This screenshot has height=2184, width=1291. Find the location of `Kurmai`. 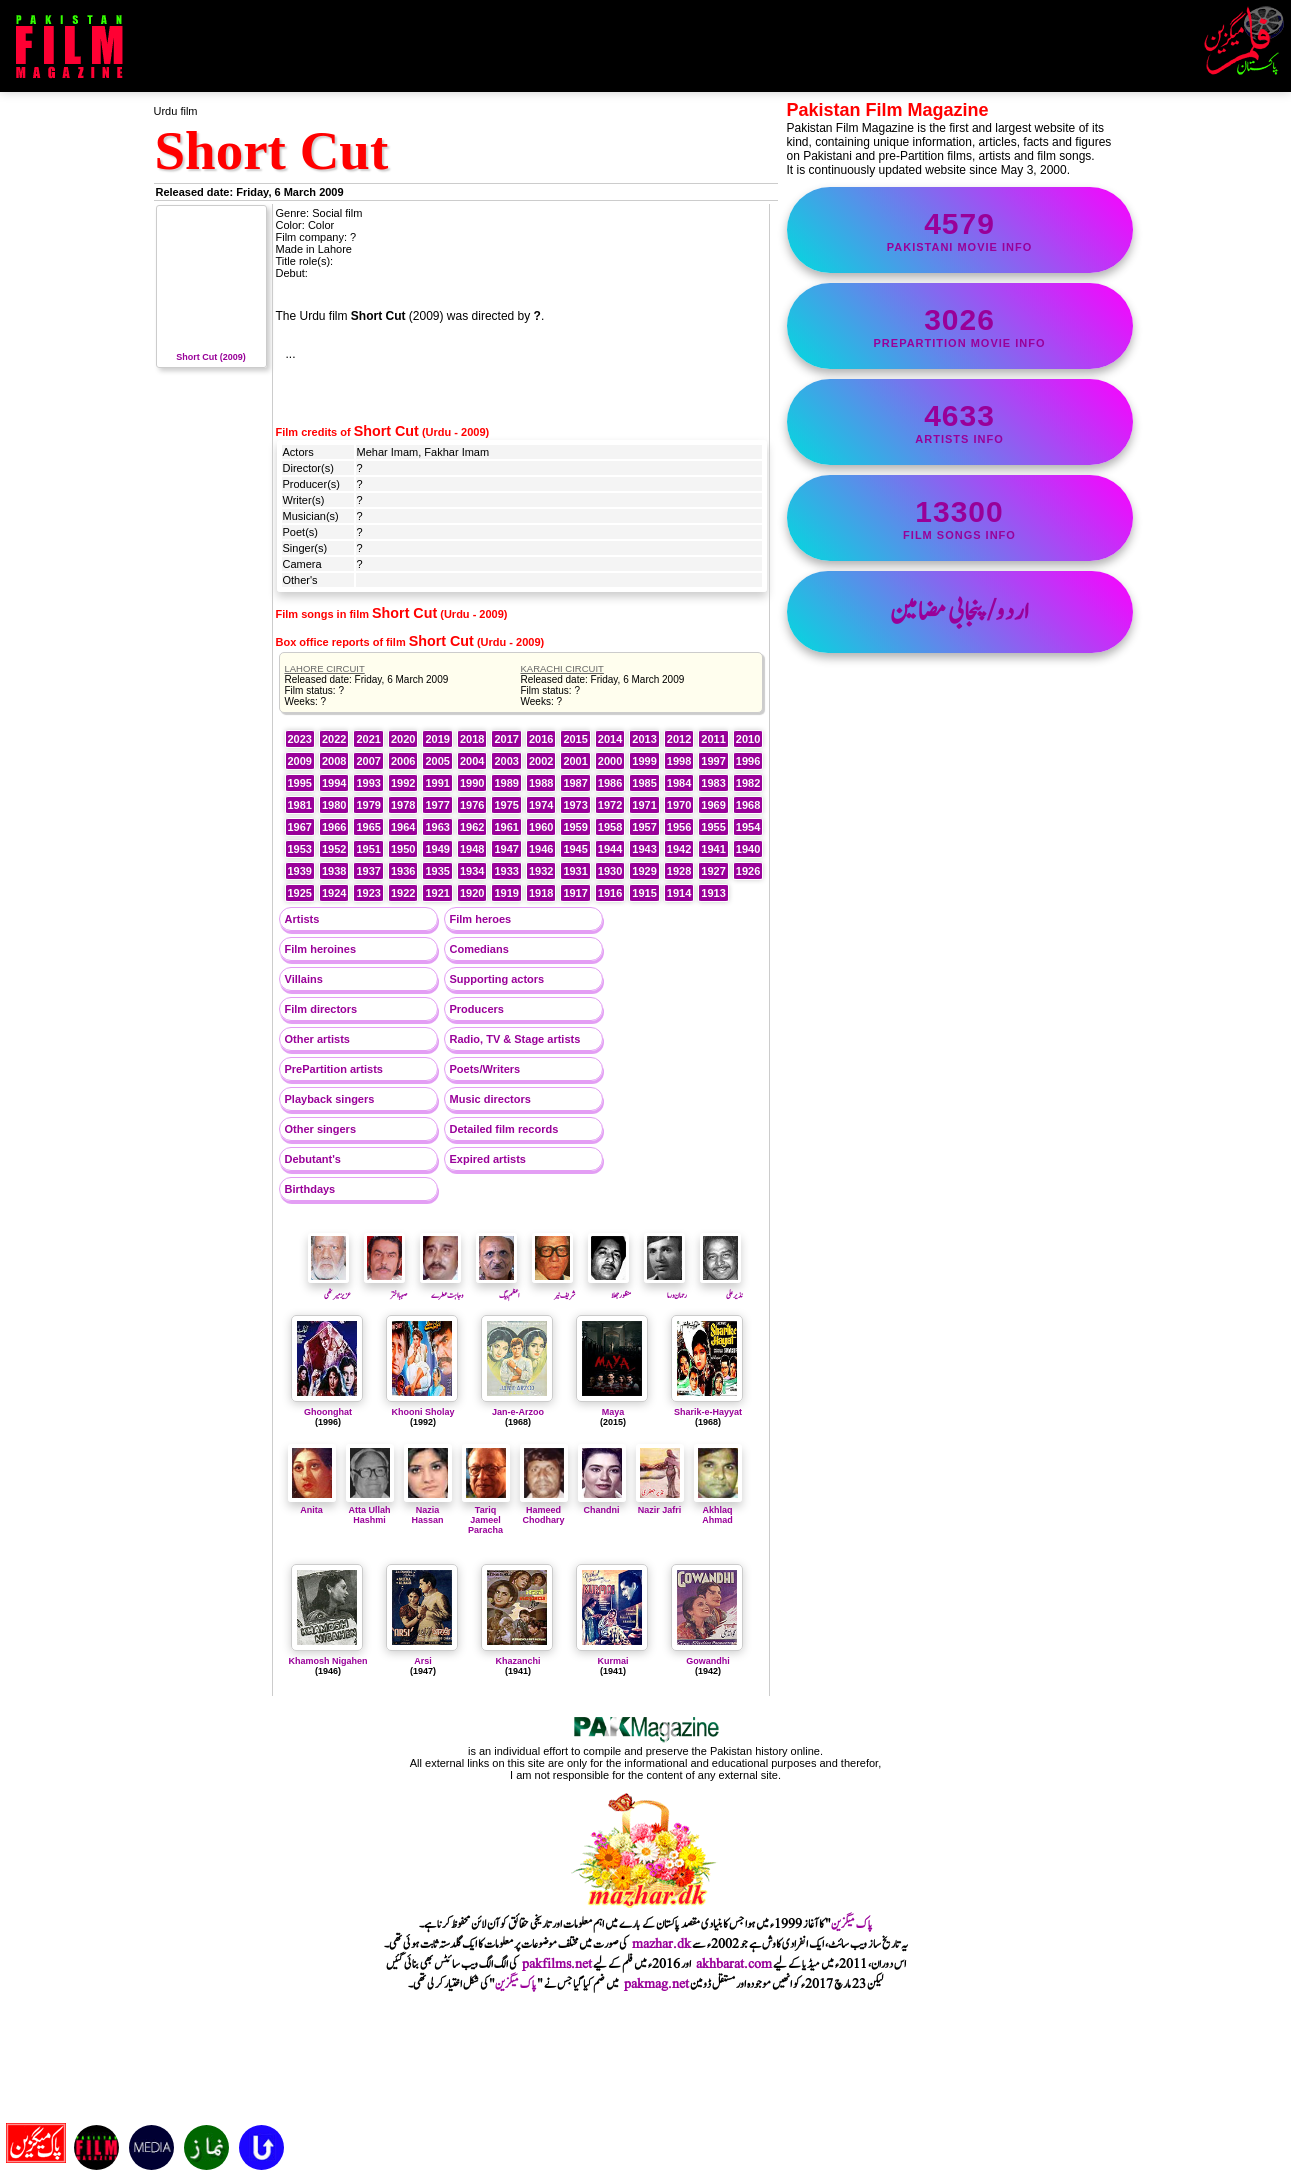

Kurmai is located at coordinates (612, 1661).